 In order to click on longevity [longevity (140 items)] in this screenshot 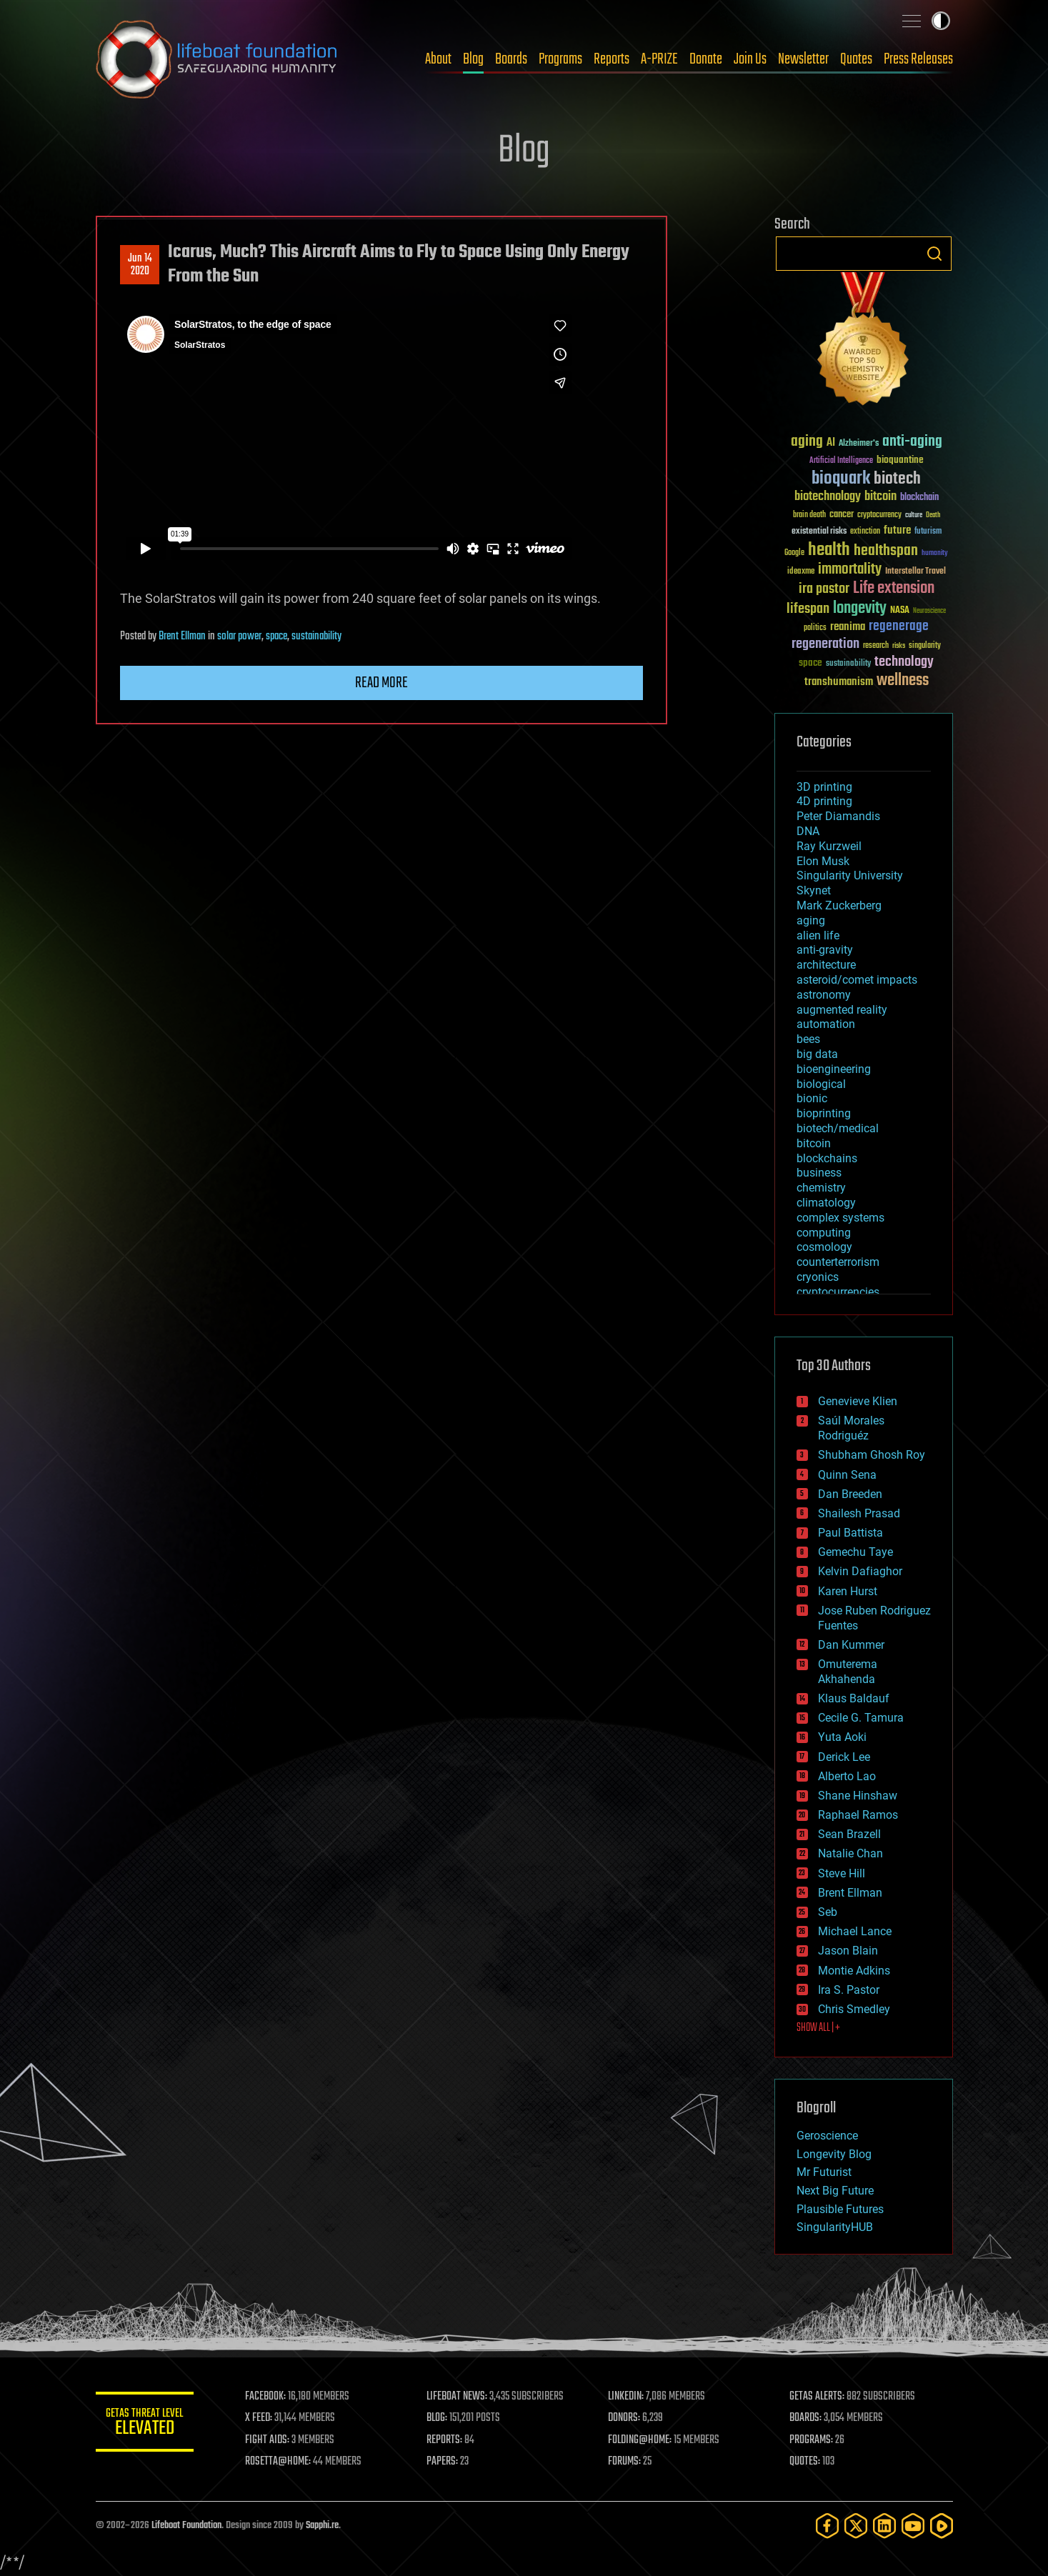, I will do `click(860, 608)`.